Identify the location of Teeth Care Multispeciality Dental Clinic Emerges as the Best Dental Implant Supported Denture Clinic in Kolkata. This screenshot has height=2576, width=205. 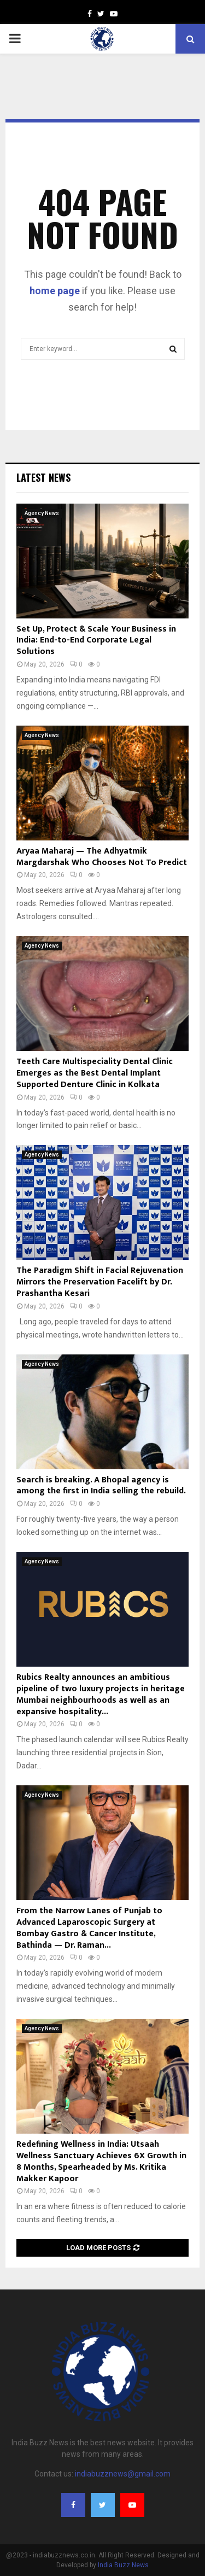
(94, 1073).